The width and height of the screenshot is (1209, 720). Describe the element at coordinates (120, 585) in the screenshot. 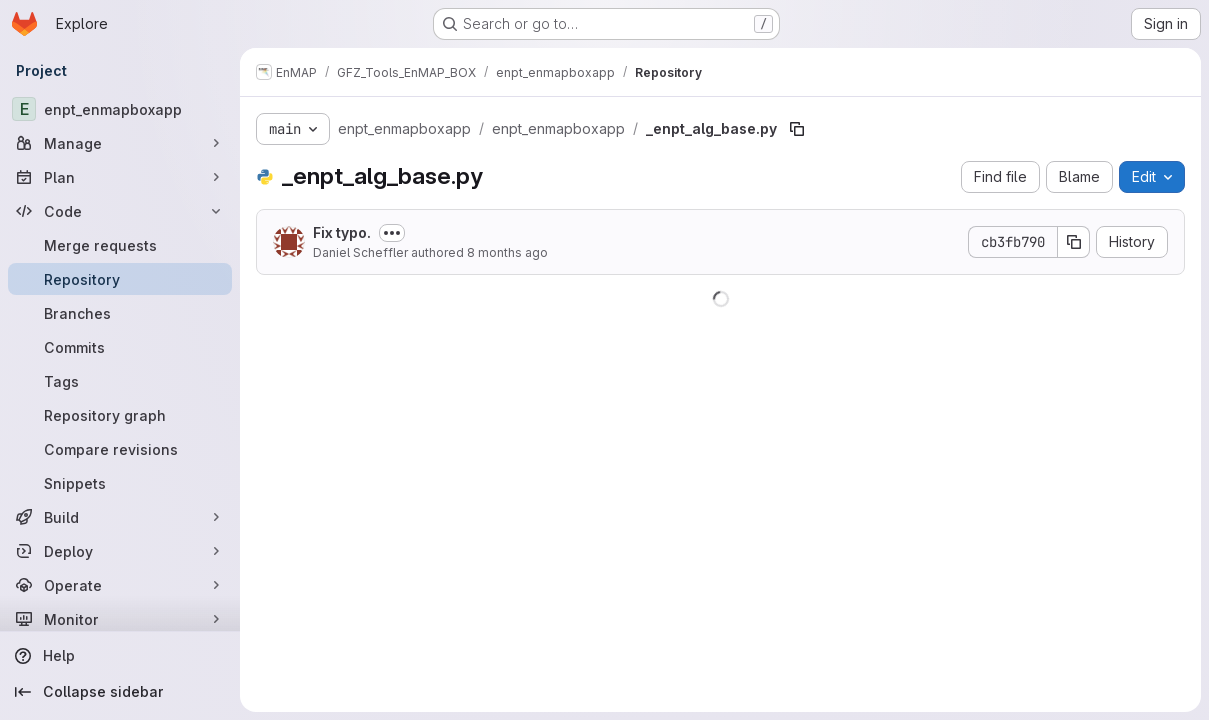

I see `[Operate]` at that location.